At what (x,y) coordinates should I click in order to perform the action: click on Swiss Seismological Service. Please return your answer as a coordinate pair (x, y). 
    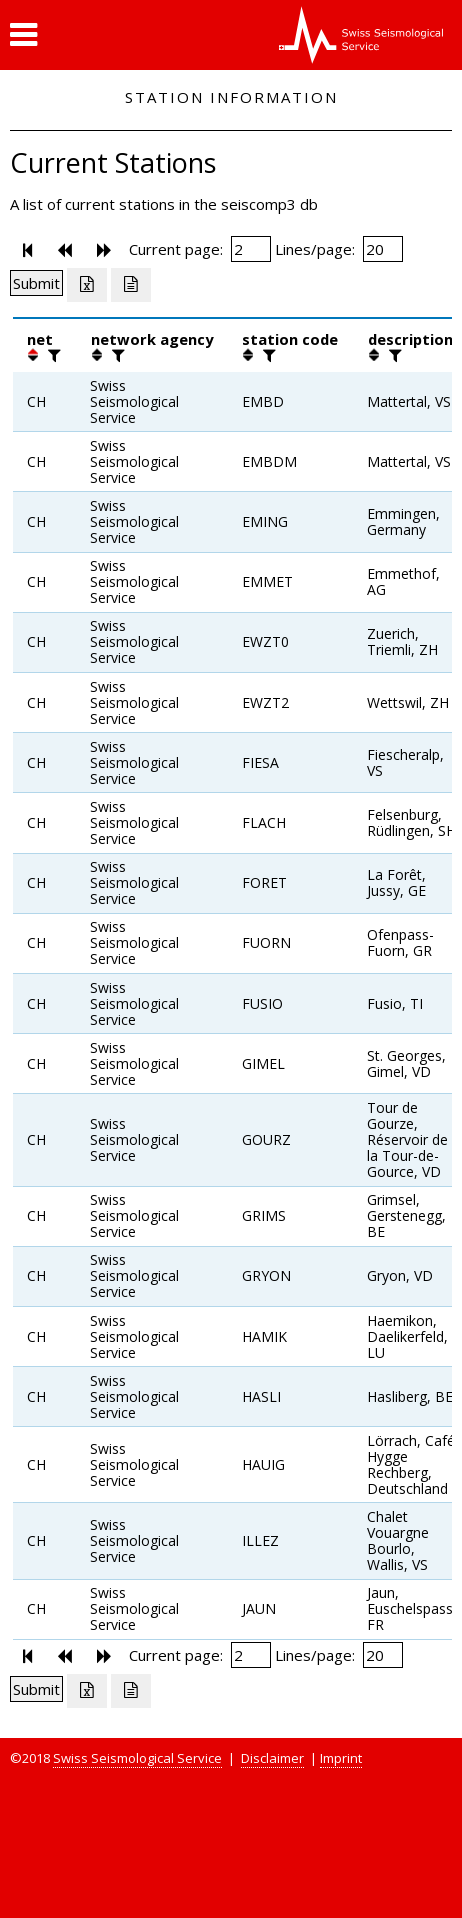
    Looking at the image, I should click on (137, 1758).